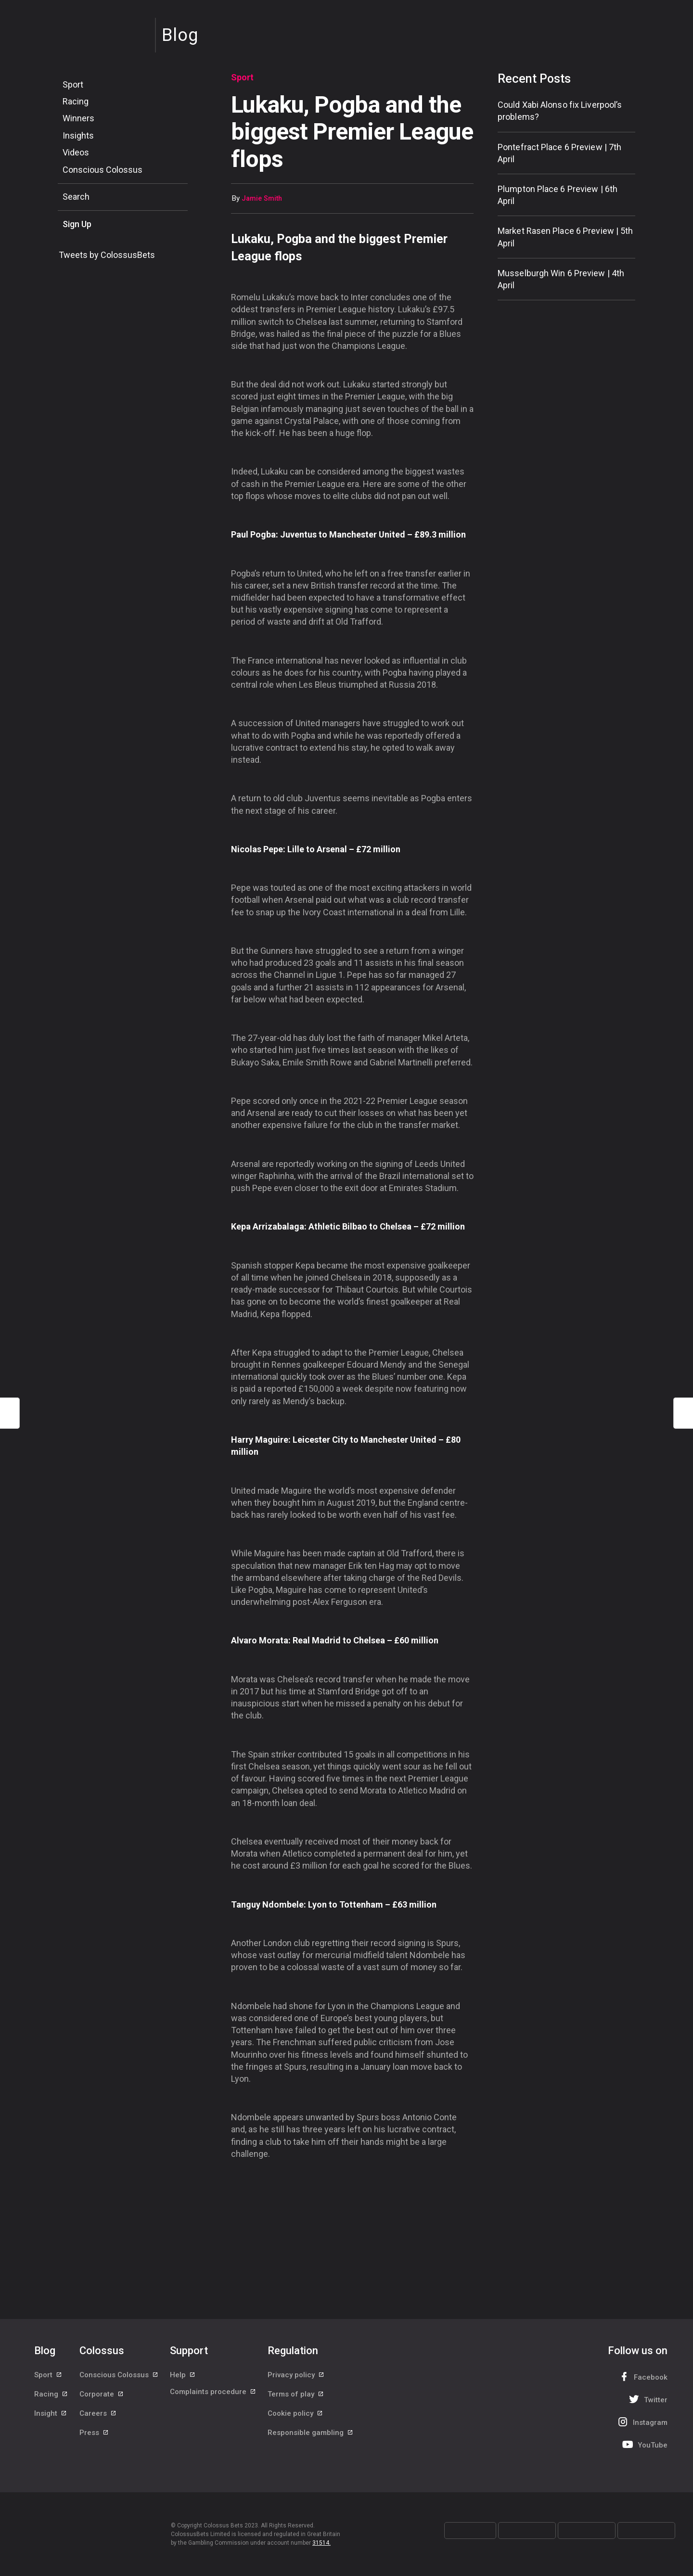 The image size is (693, 2576). What do you see at coordinates (213, 2398) in the screenshot?
I see `Complaints procedure` at bounding box center [213, 2398].